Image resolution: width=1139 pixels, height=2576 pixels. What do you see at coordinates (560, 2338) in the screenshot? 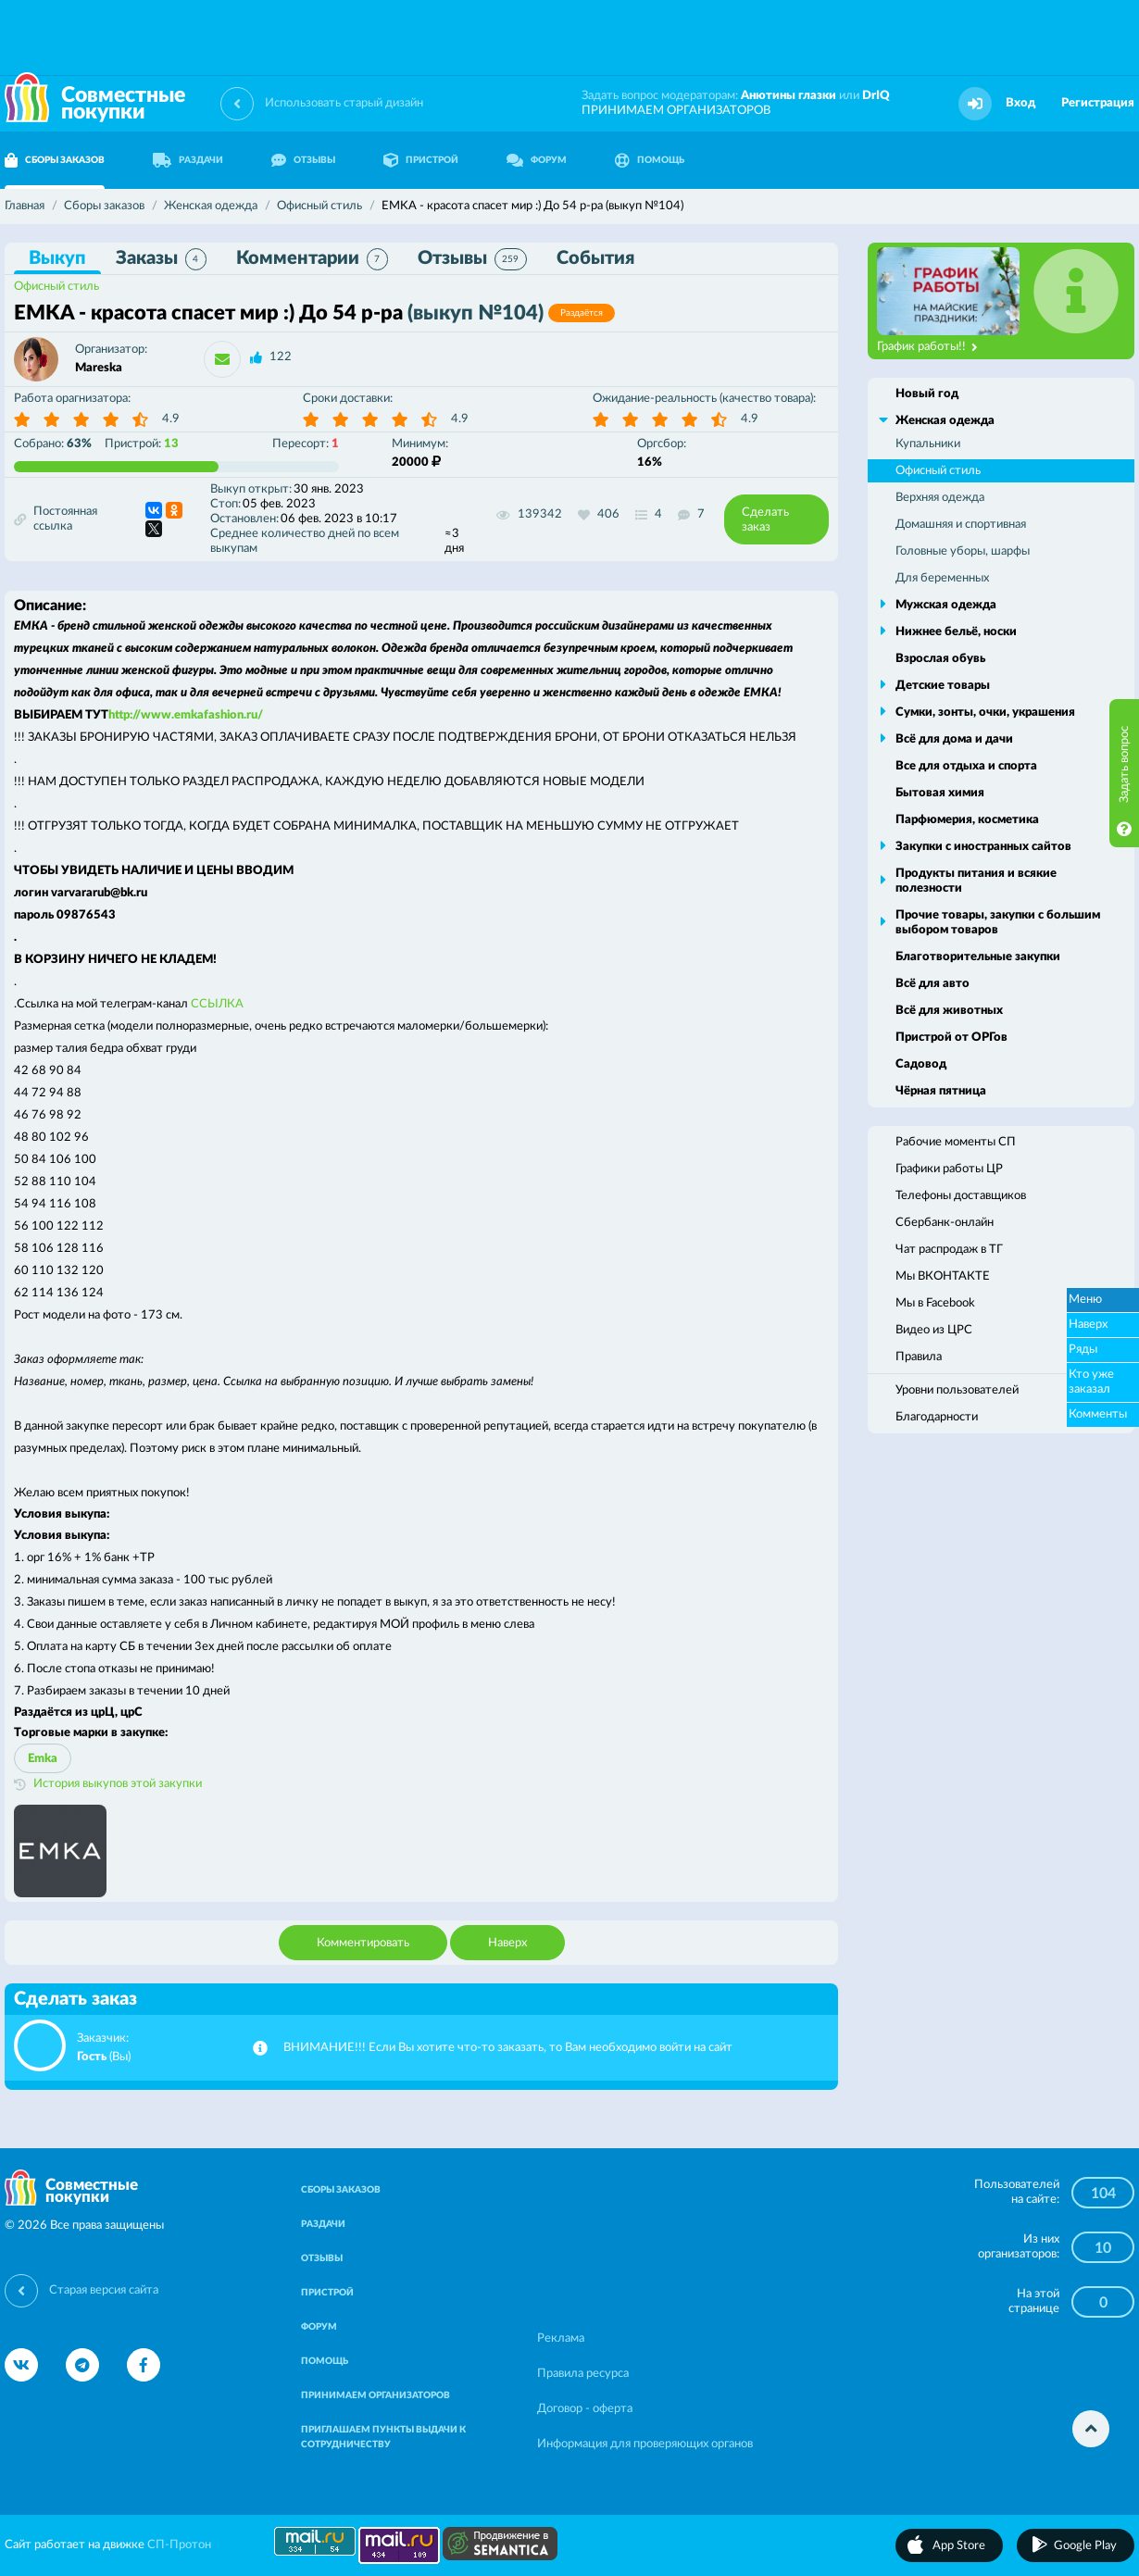
I see `Реклама` at bounding box center [560, 2338].